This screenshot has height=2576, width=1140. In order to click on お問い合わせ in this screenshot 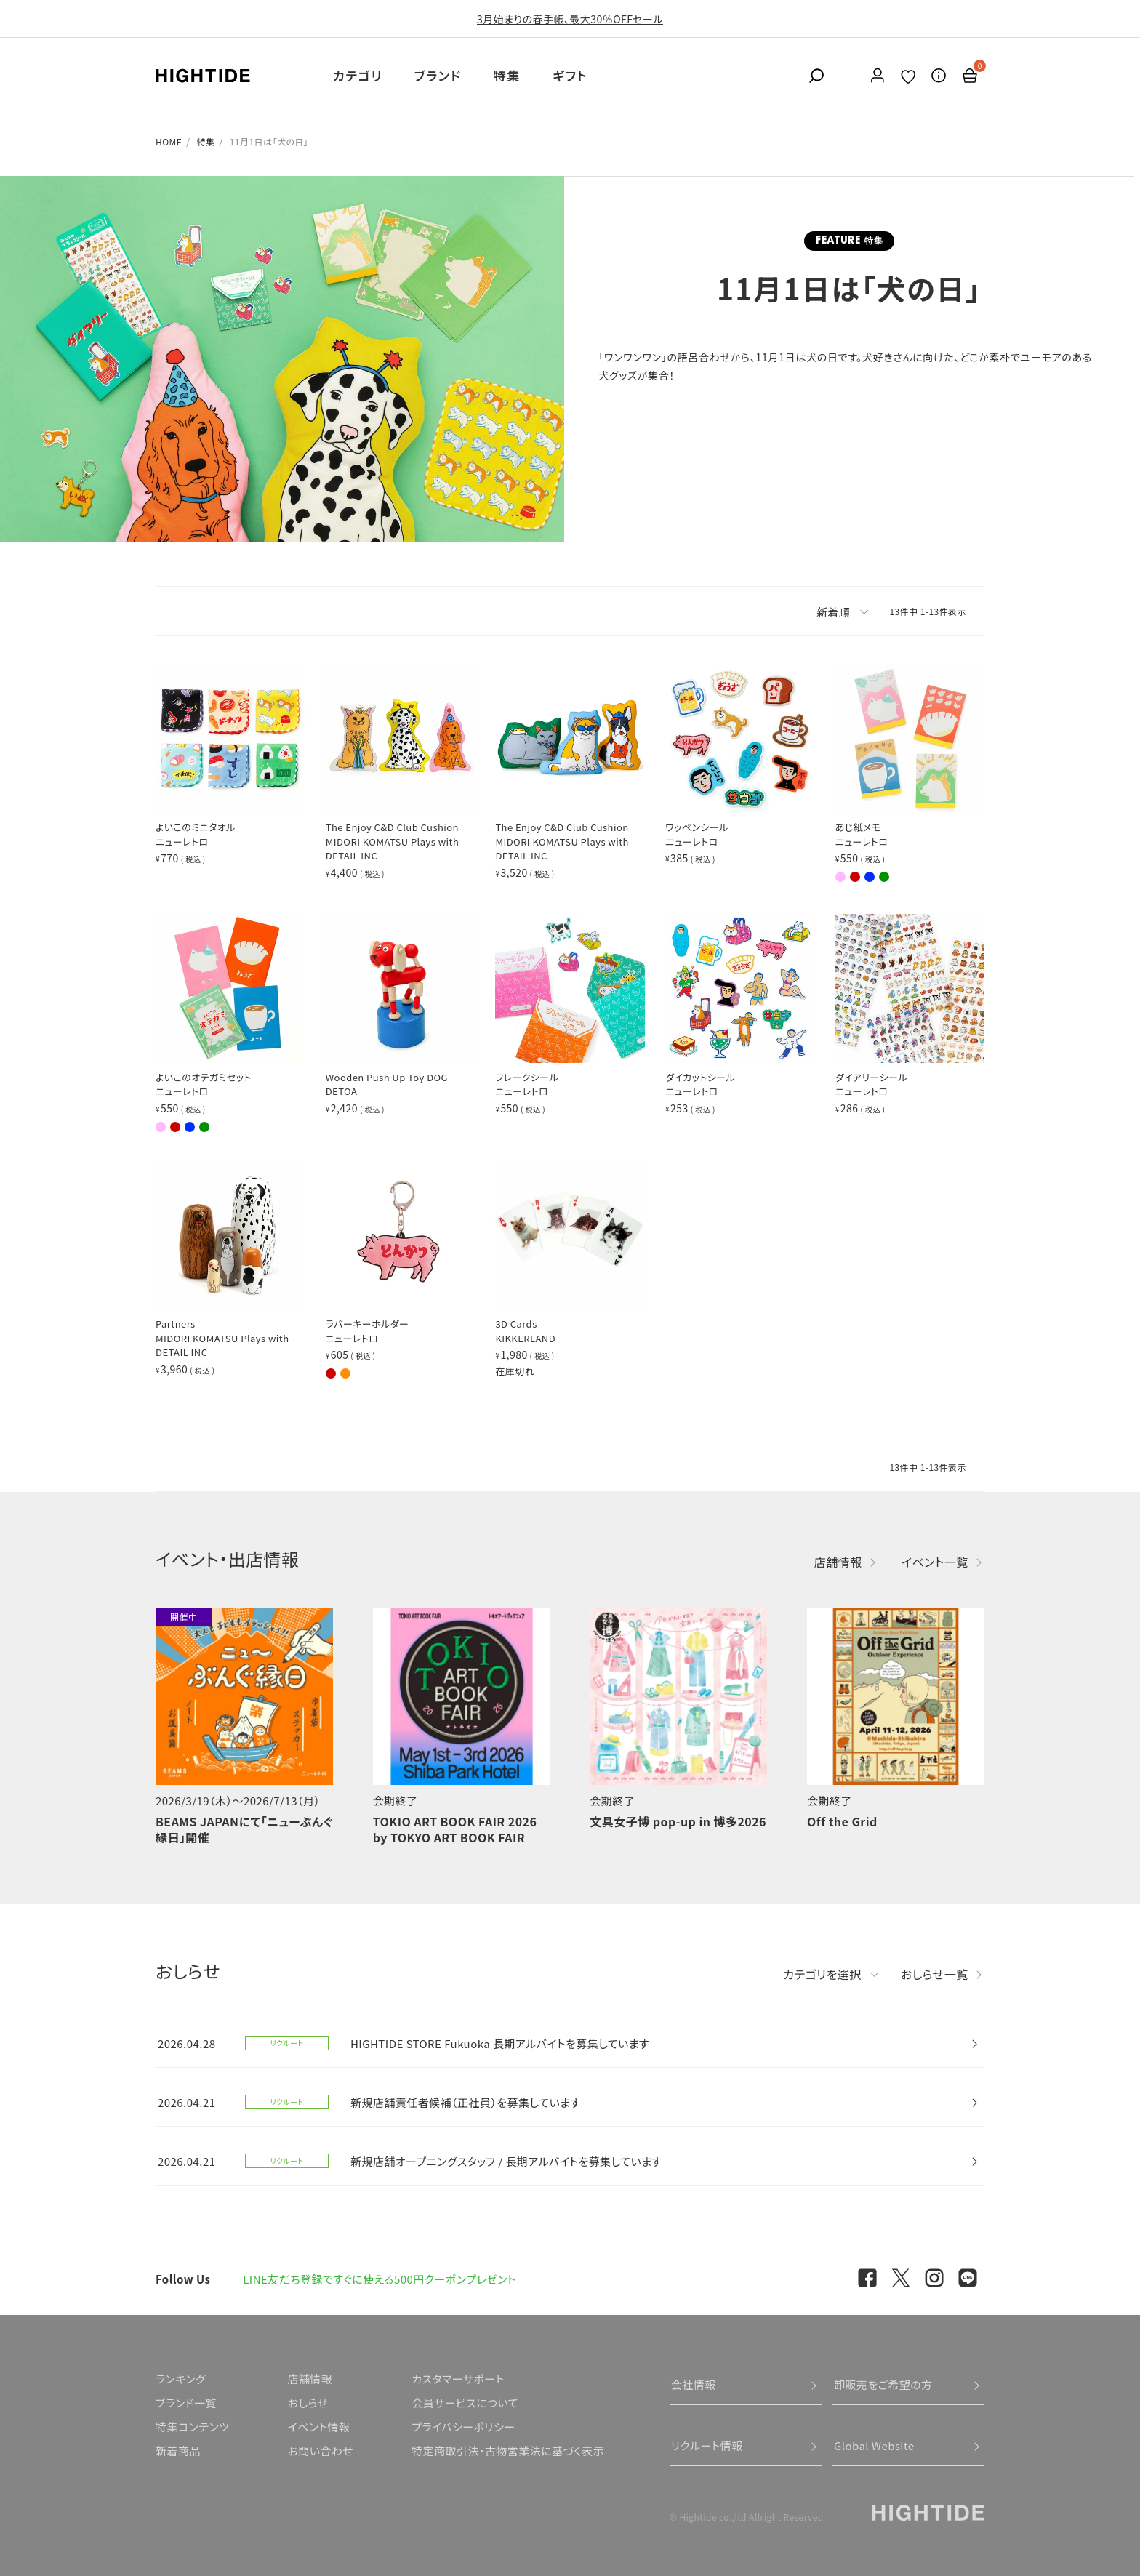, I will do `click(320, 2450)`.